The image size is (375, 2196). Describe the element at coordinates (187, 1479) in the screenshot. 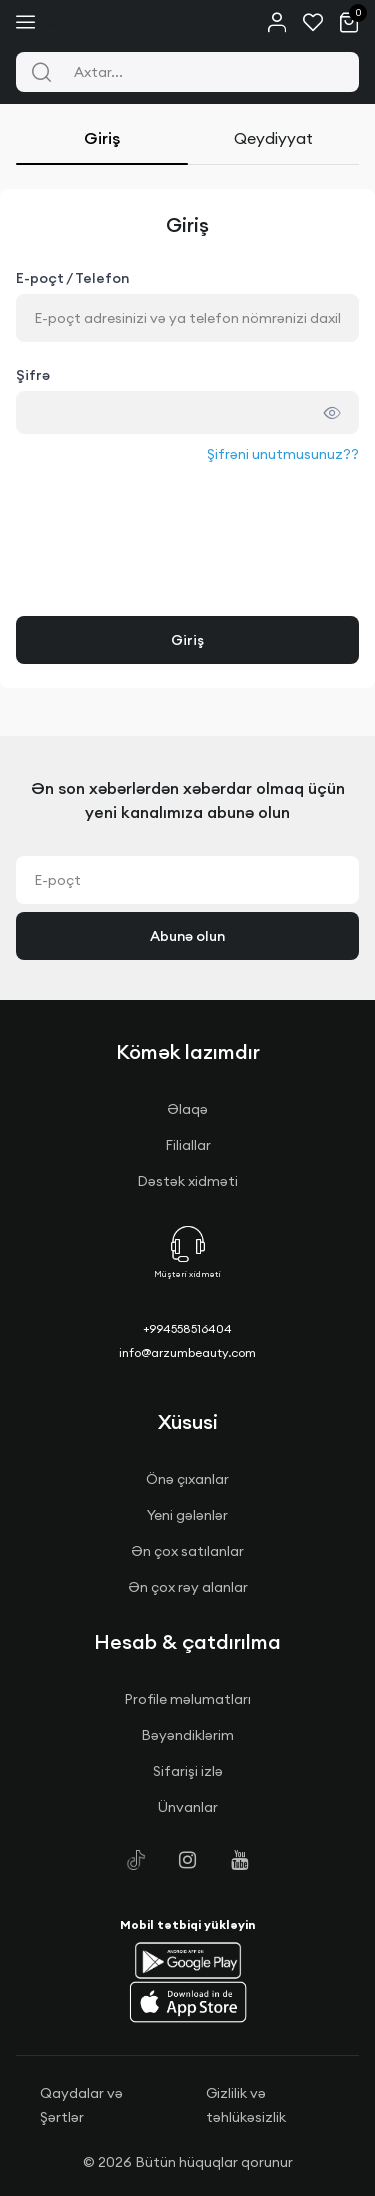

I see `Önə çıxanlar` at that location.